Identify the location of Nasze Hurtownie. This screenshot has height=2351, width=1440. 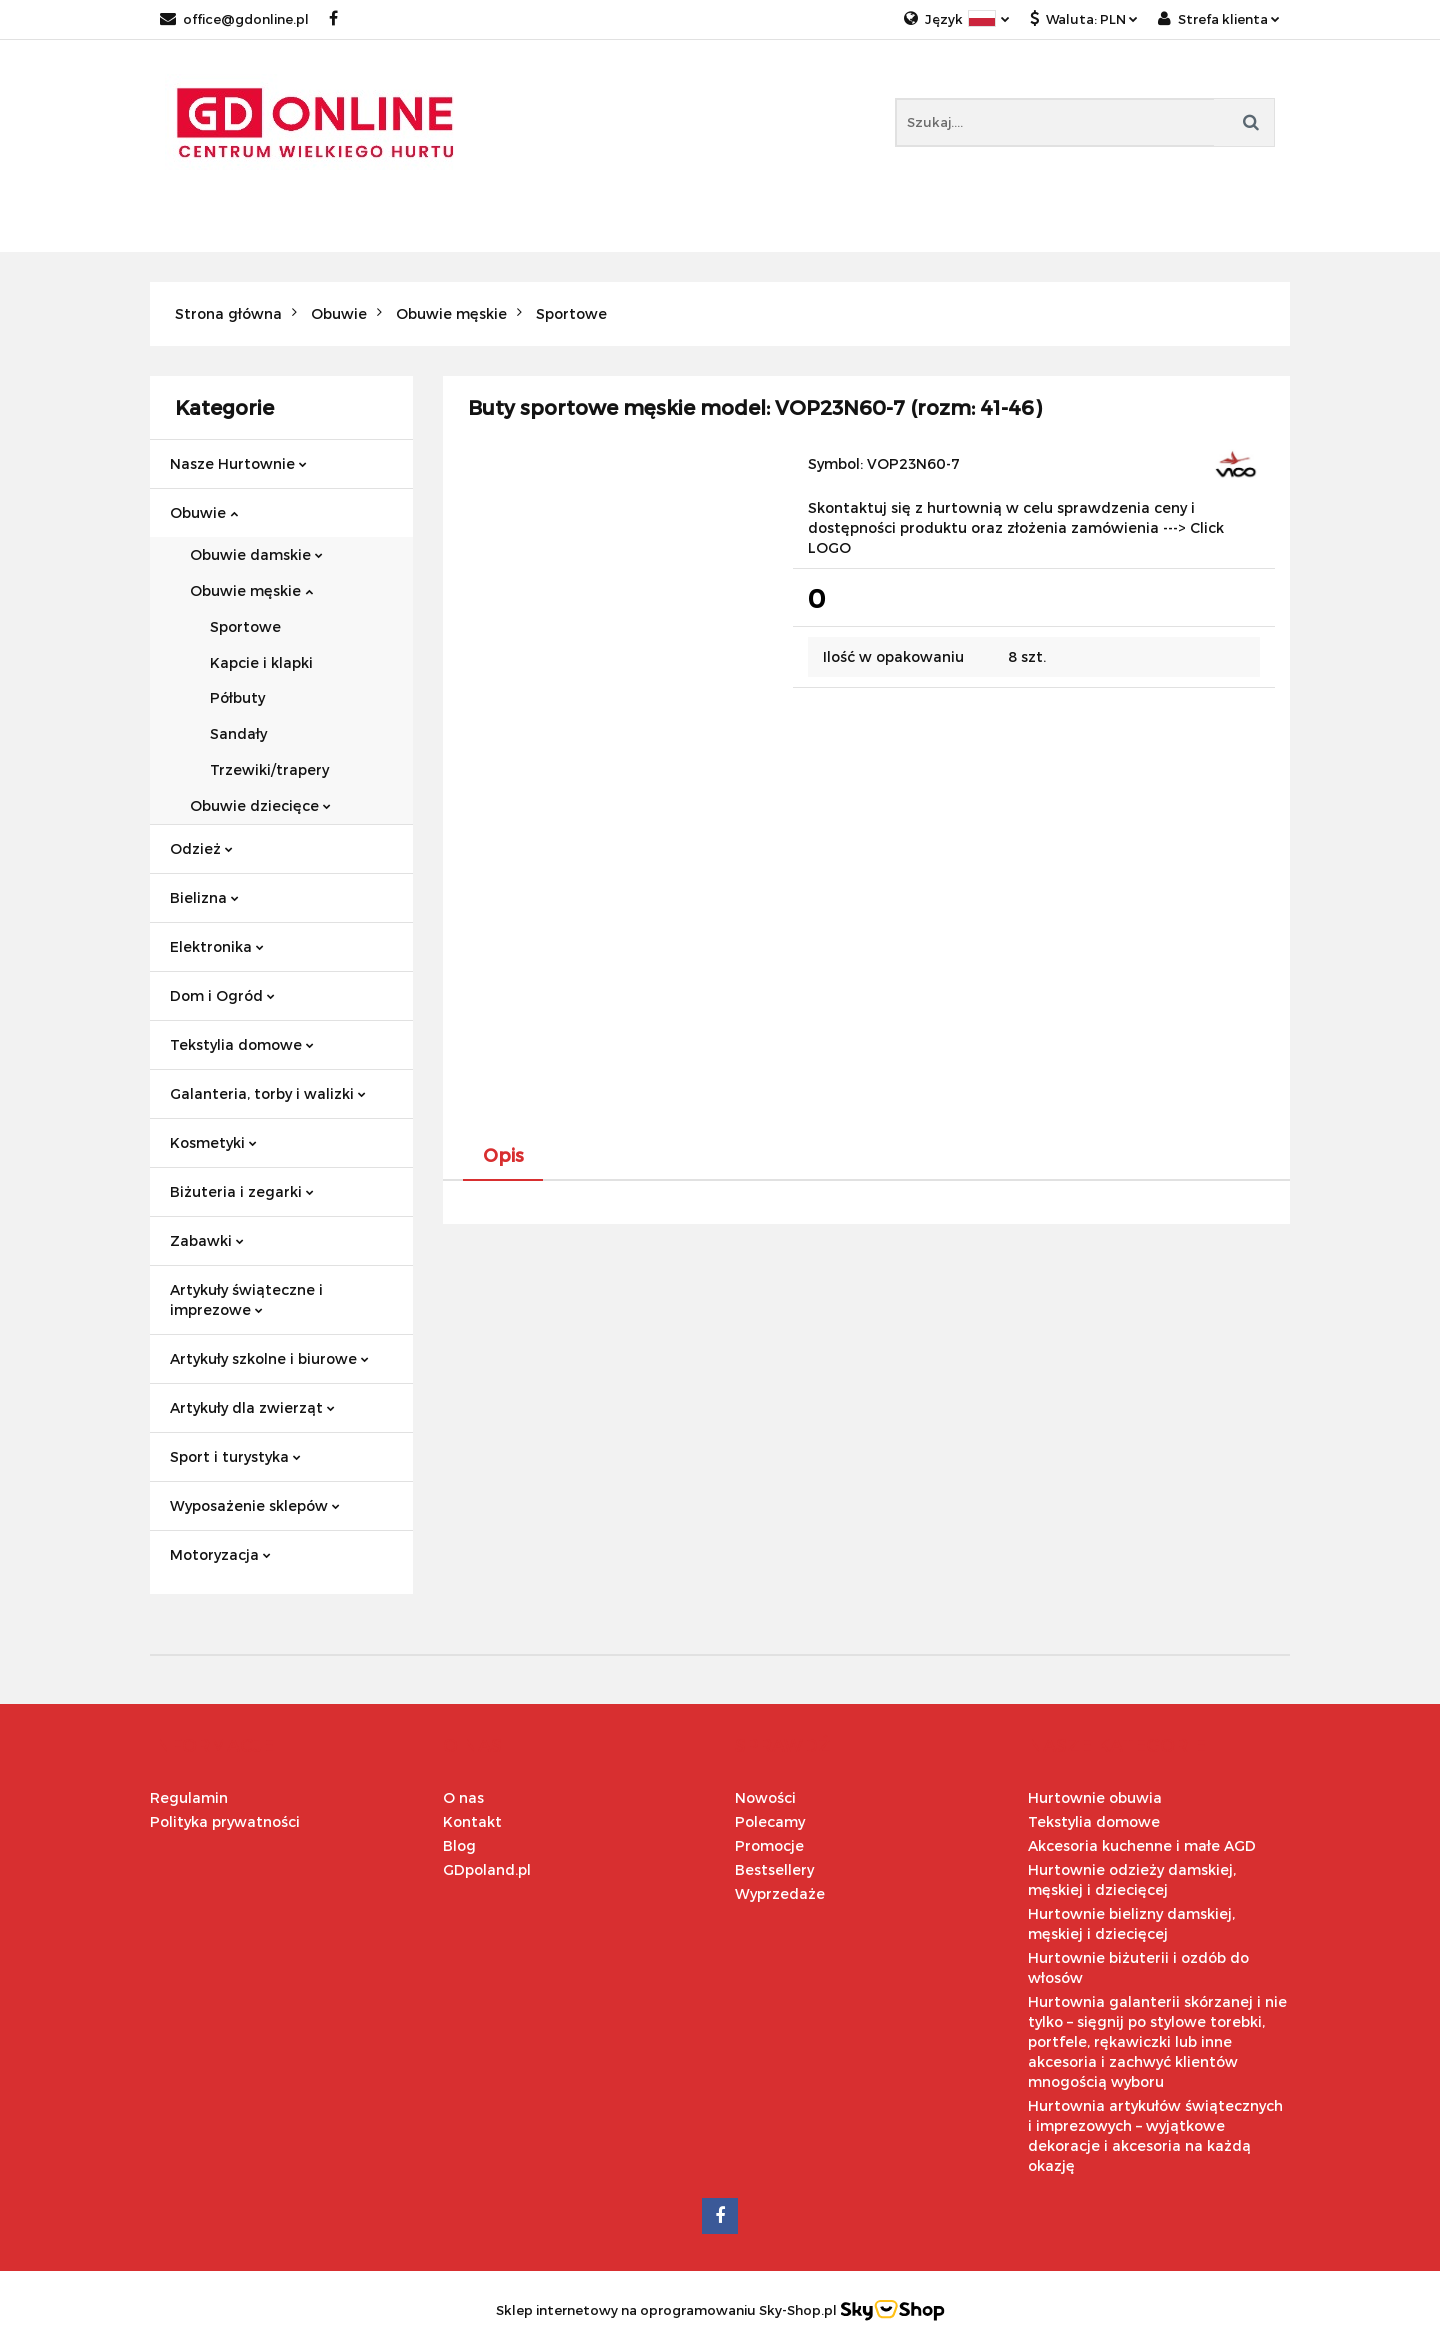
(238, 463).